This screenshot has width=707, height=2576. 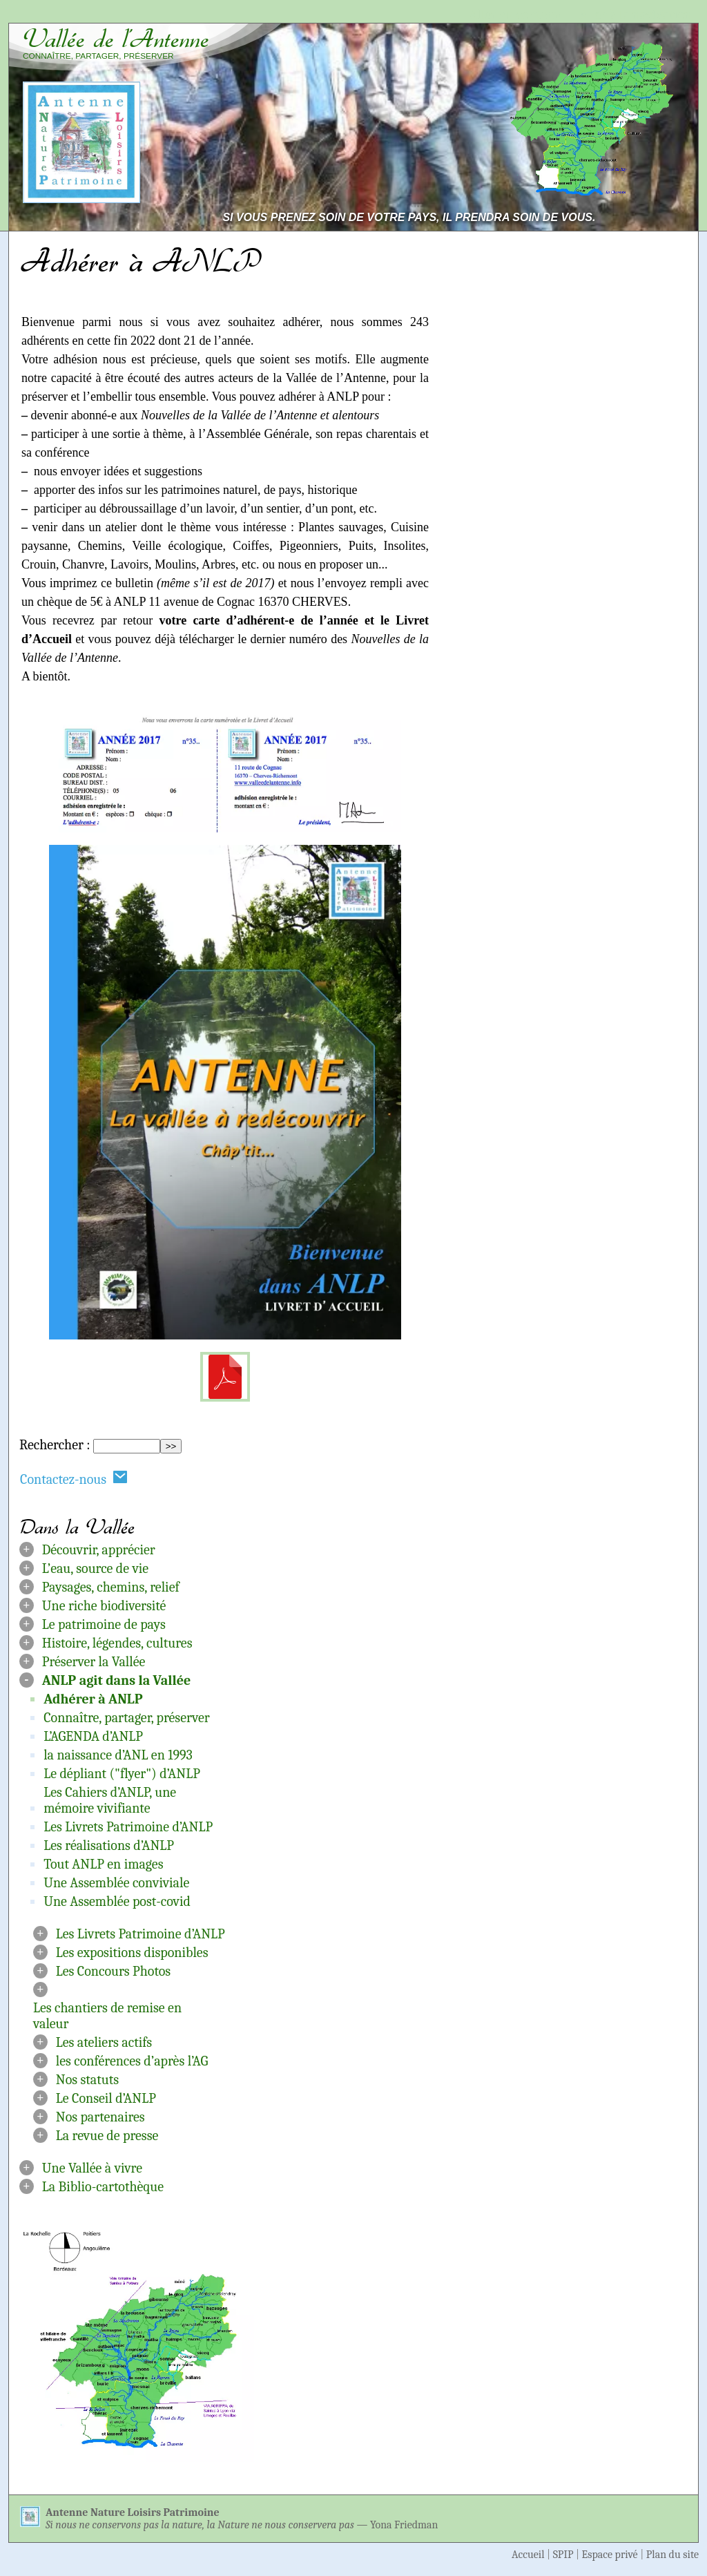 What do you see at coordinates (111, 1587) in the screenshot?
I see `Paysages, chemins, relief` at bounding box center [111, 1587].